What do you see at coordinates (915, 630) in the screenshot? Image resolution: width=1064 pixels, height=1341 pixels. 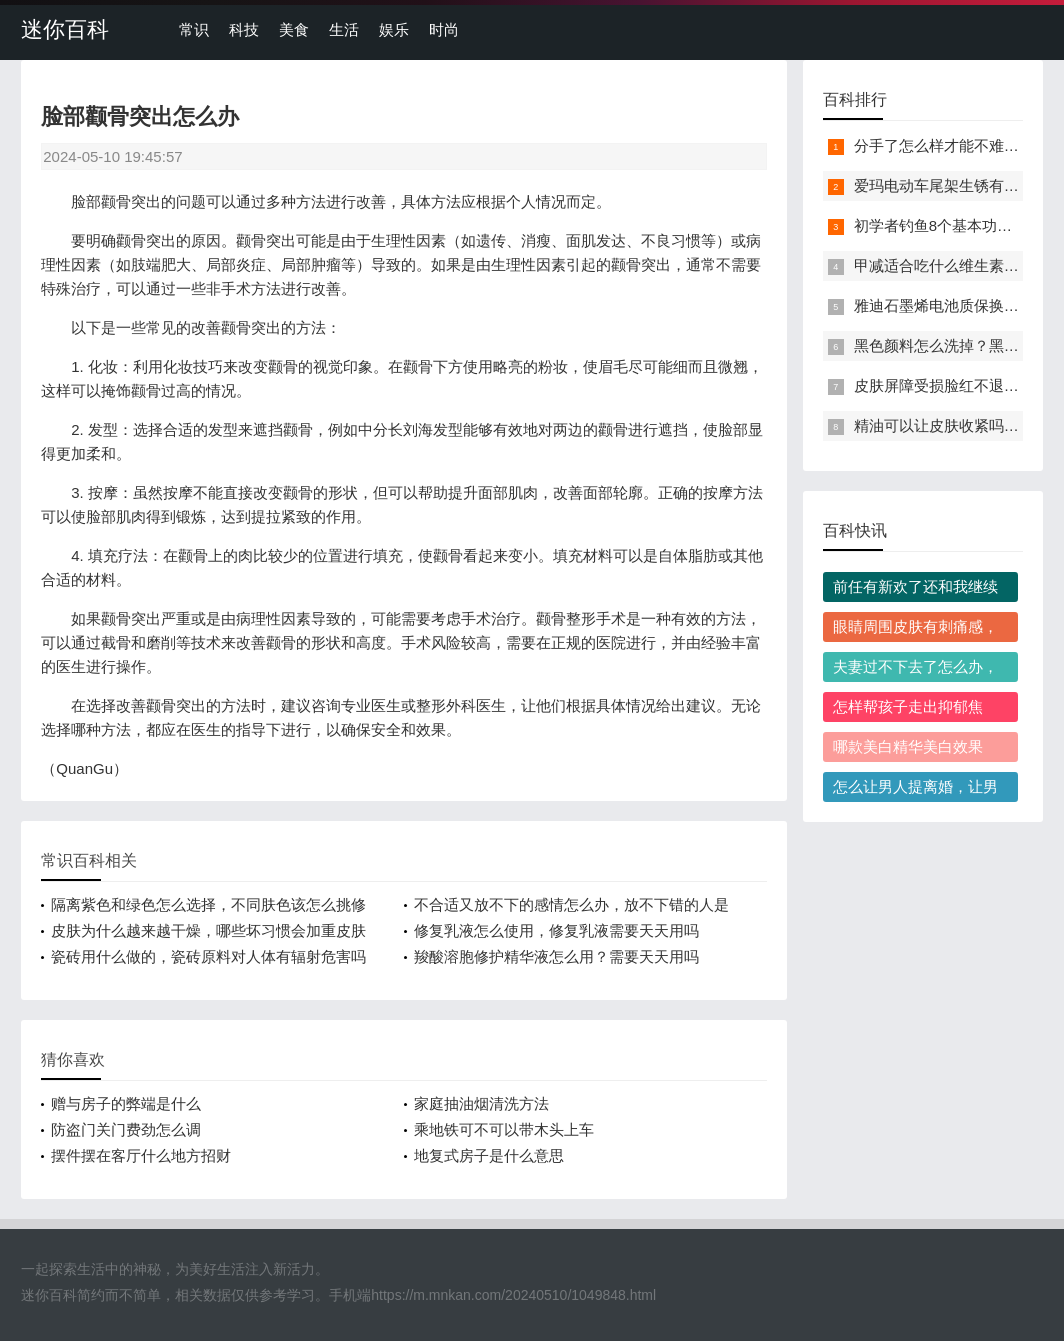 I see `眼睛周围皮肤有刺痛感，该怎么正确缓解？` at bounding box center [915, 630].